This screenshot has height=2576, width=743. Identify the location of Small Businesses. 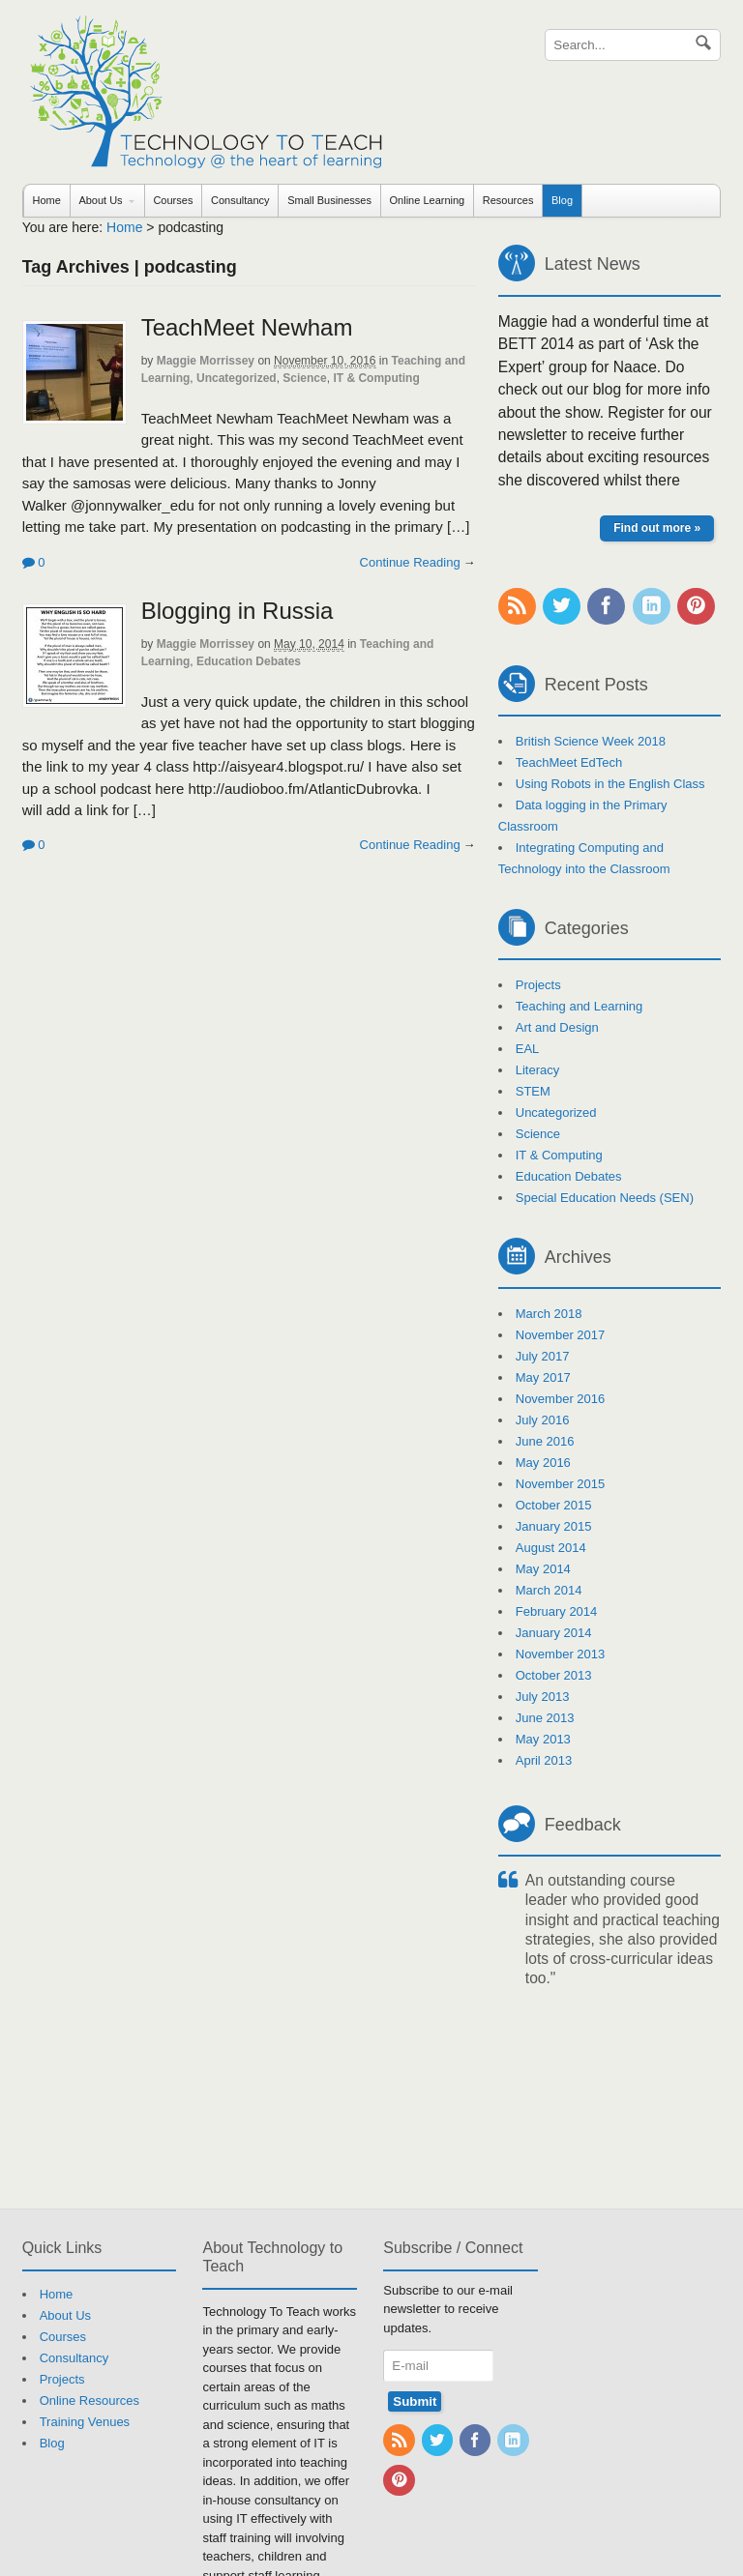
(329, 200).